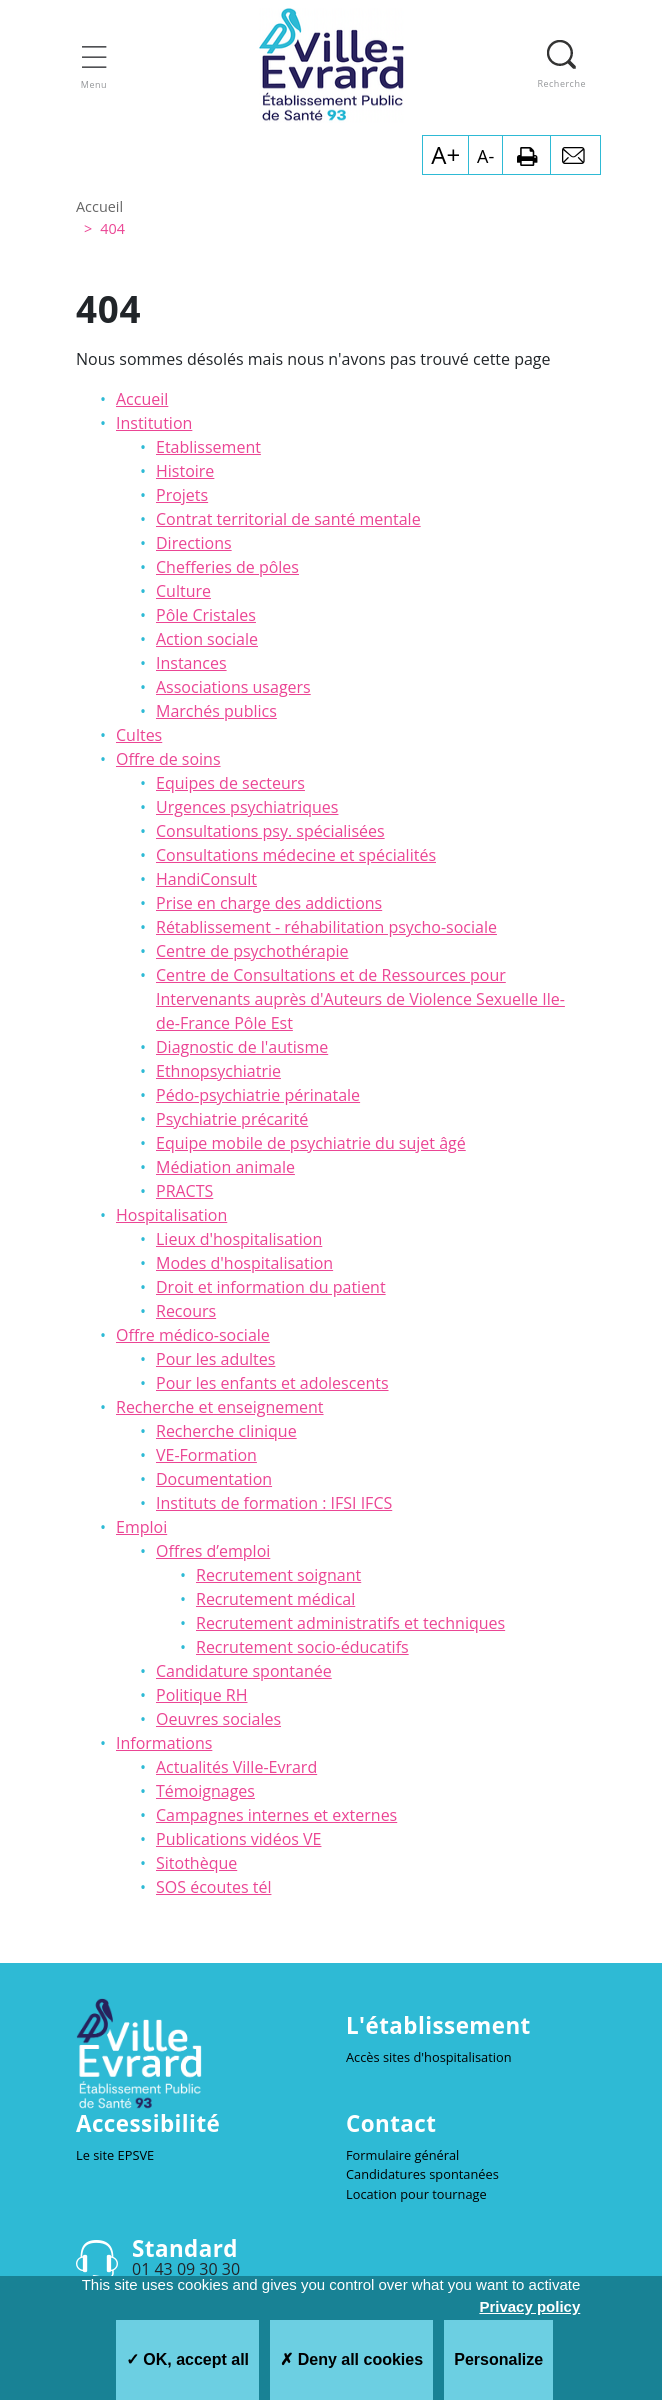 This screenshot has width=662, height=2400. Describe the element at coordinates (242, 1047) in the screenshot. I see `Diagnostic de l'autisme` at that location.